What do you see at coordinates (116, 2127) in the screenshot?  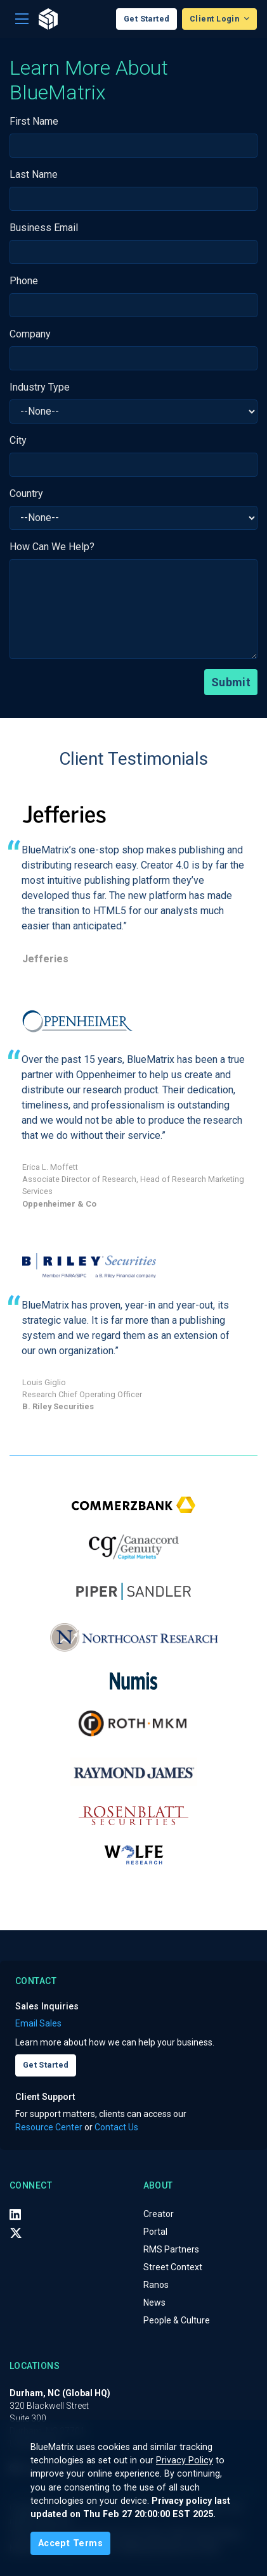 I see `Contact Us` at bounding box center [116, 2127].